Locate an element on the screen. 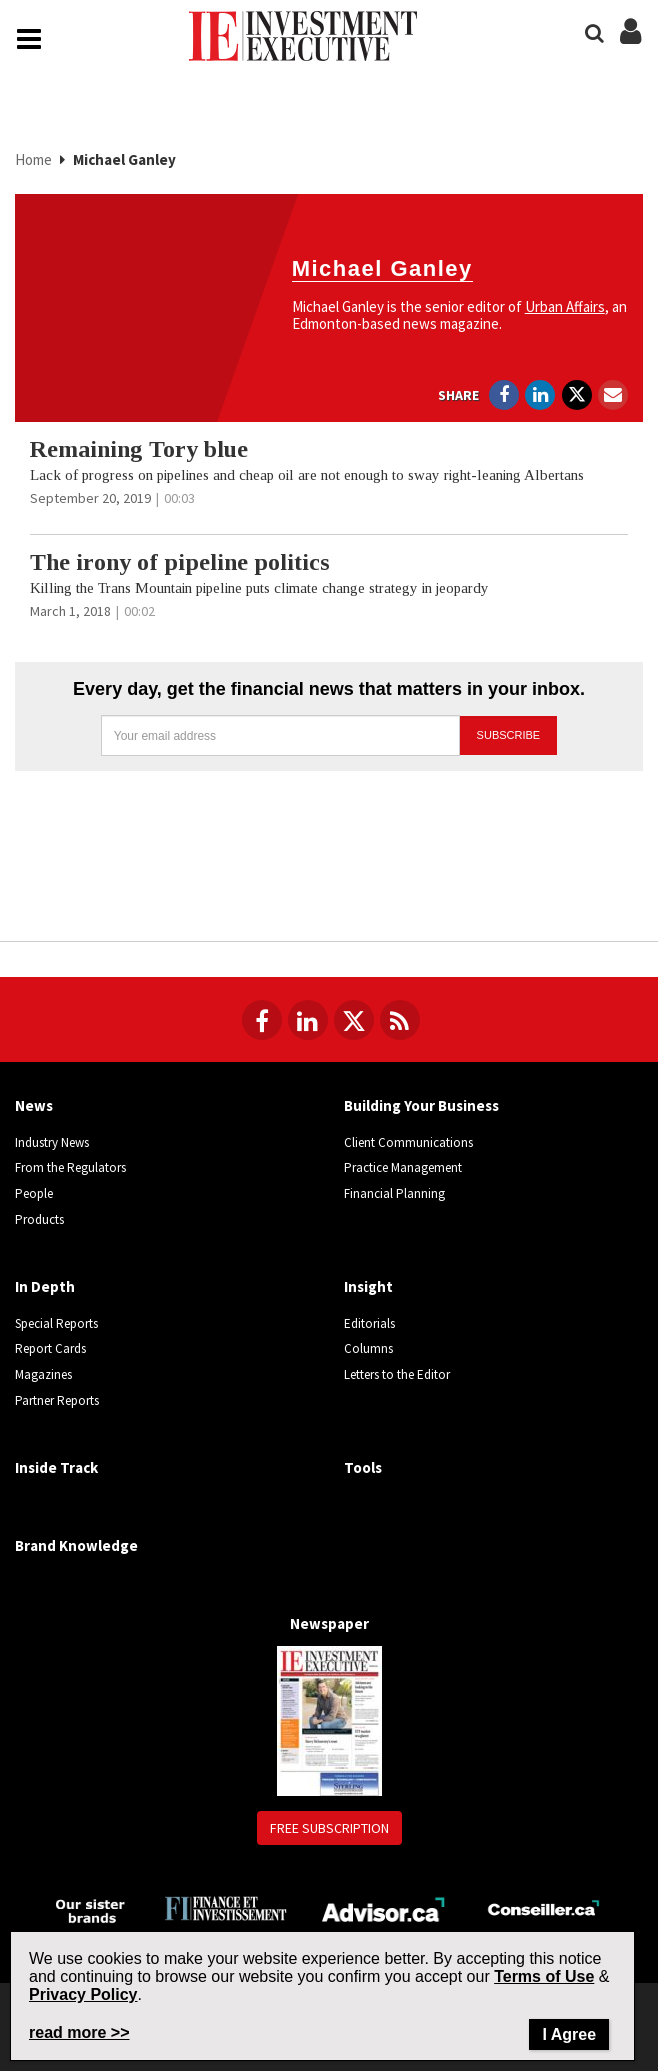 The image size is (658, 2071). Newspaper is located at coordinates (329, 1623).